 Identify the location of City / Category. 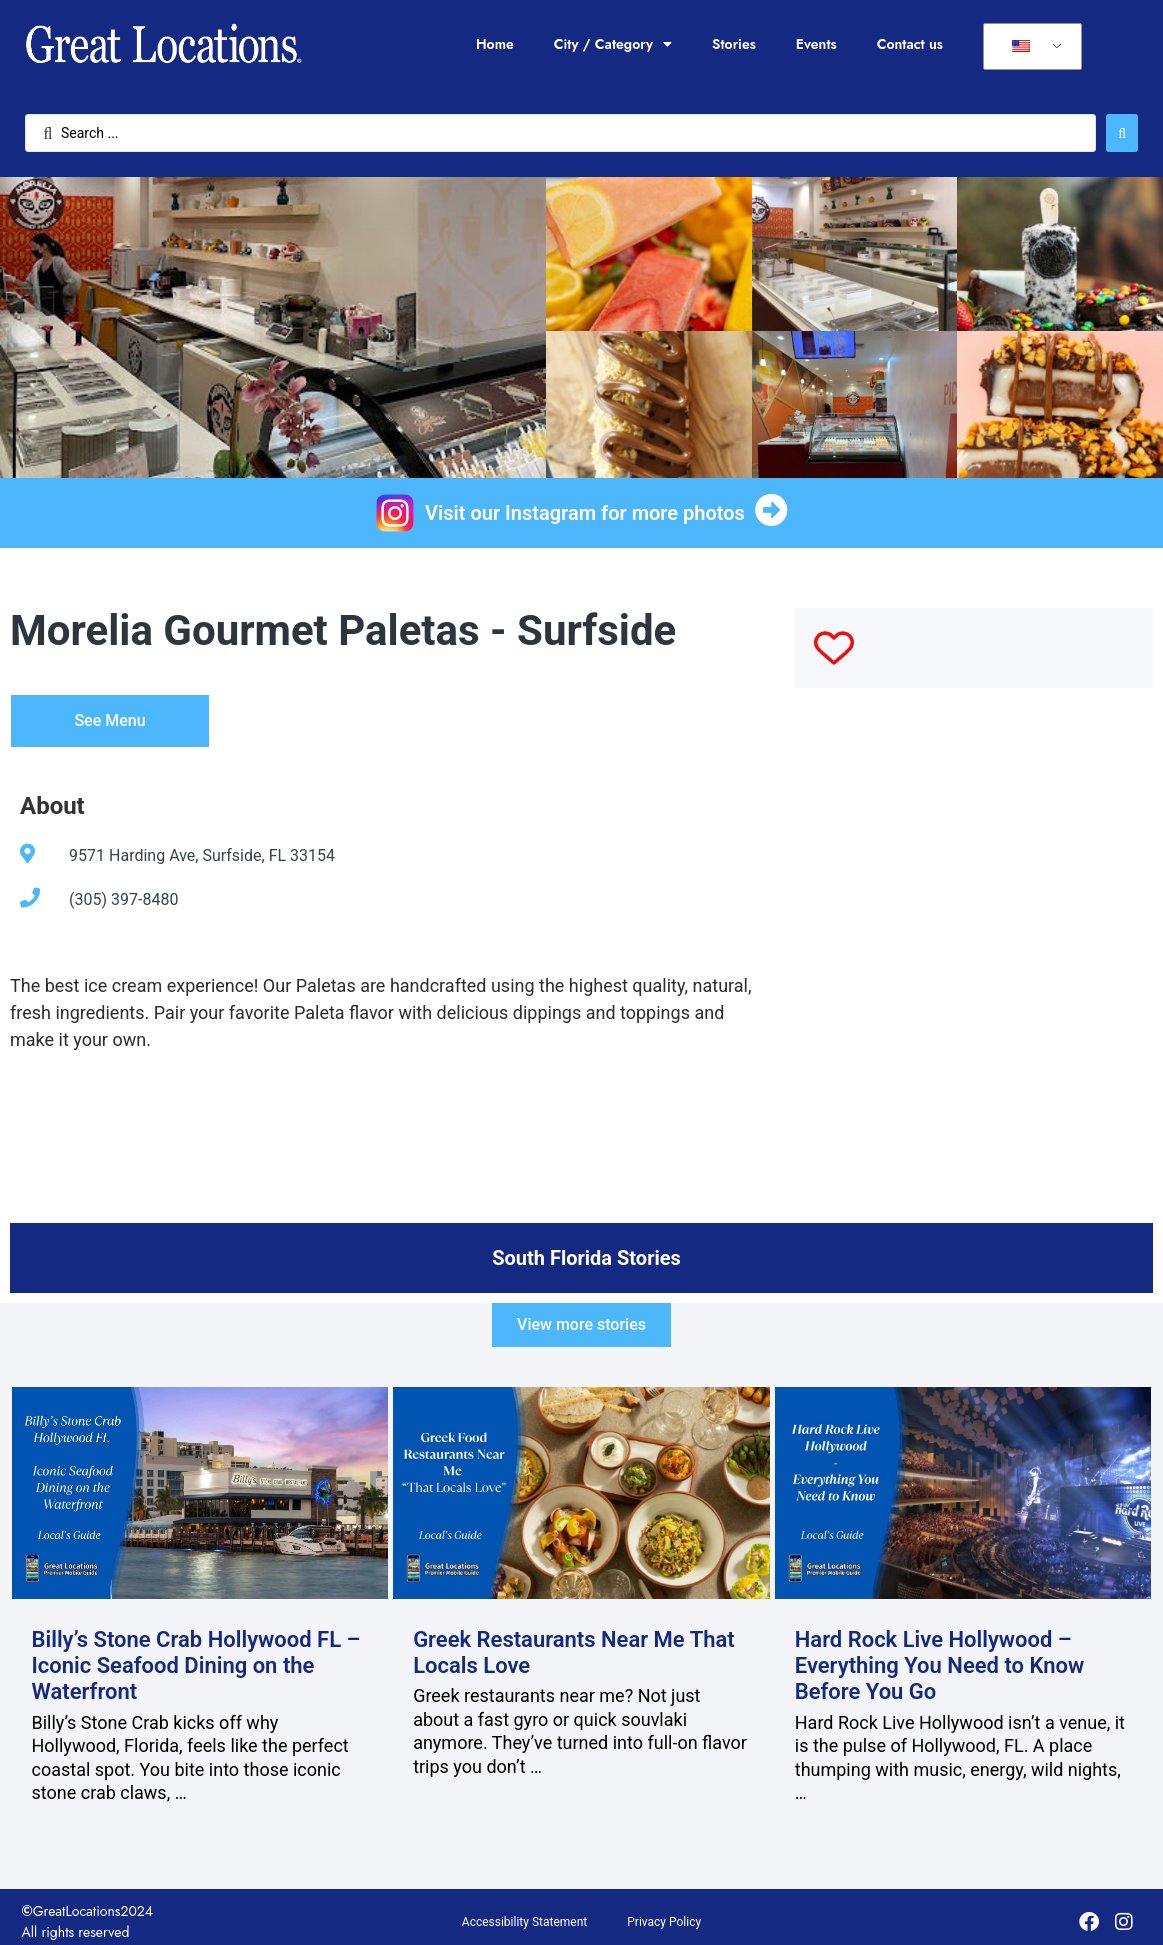
(613, 44).